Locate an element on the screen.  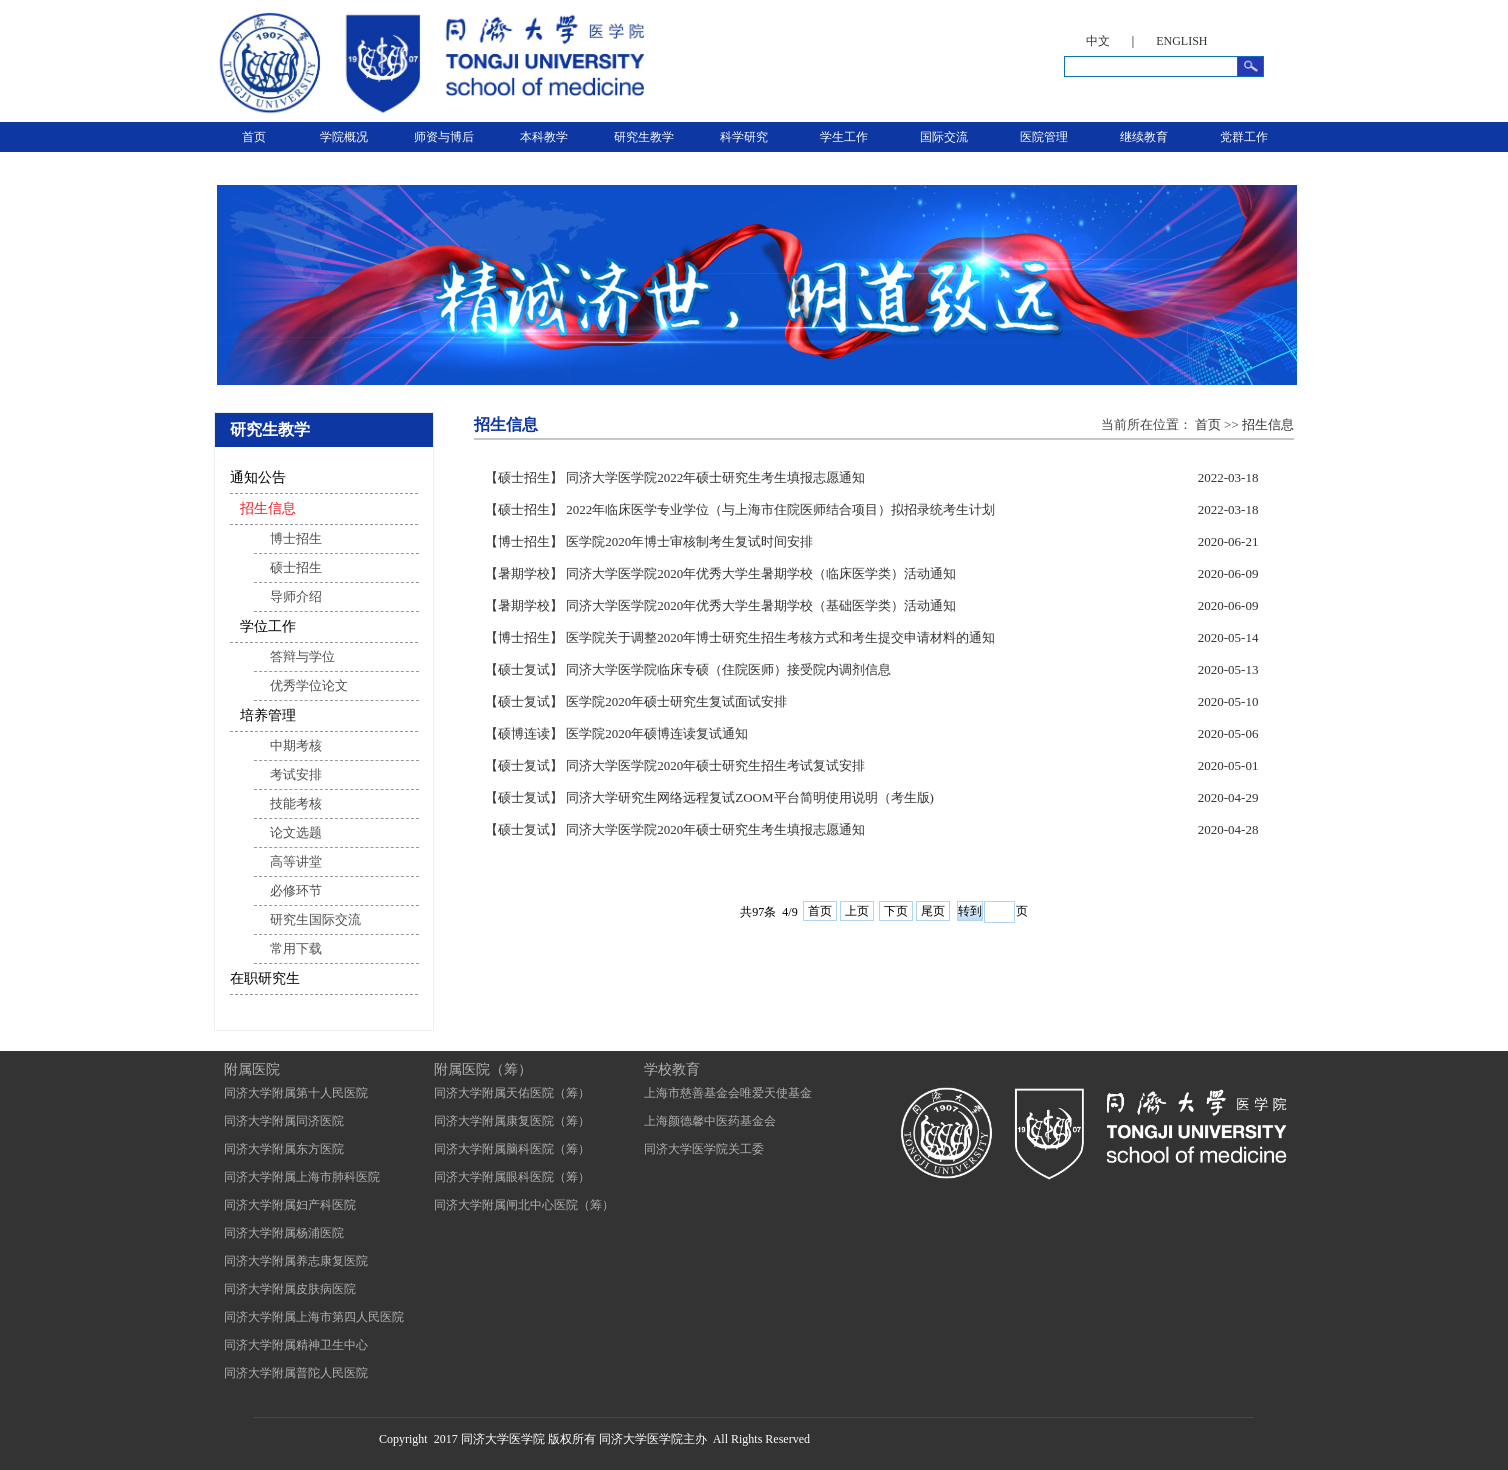
通知公告 is located at coordinates (258, 477).